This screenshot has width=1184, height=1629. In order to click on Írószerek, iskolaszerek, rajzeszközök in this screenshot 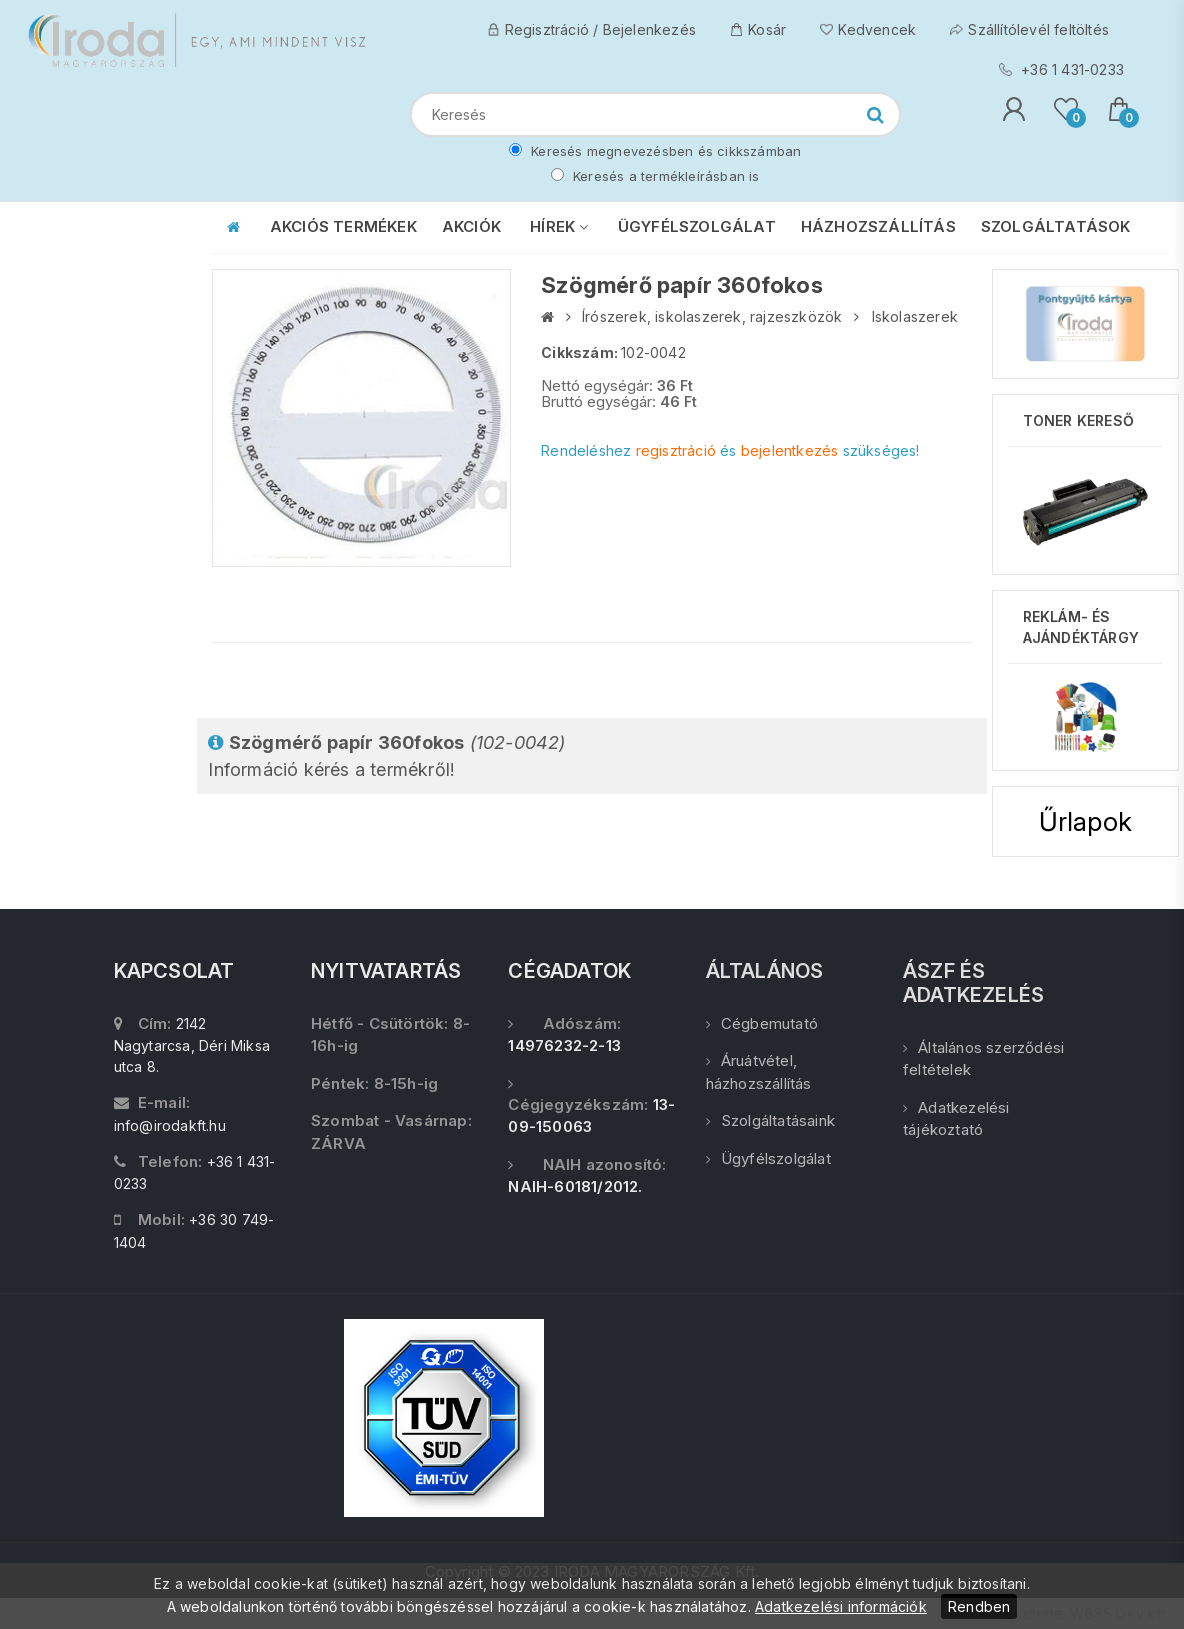, I will do `click(712, 316)`.